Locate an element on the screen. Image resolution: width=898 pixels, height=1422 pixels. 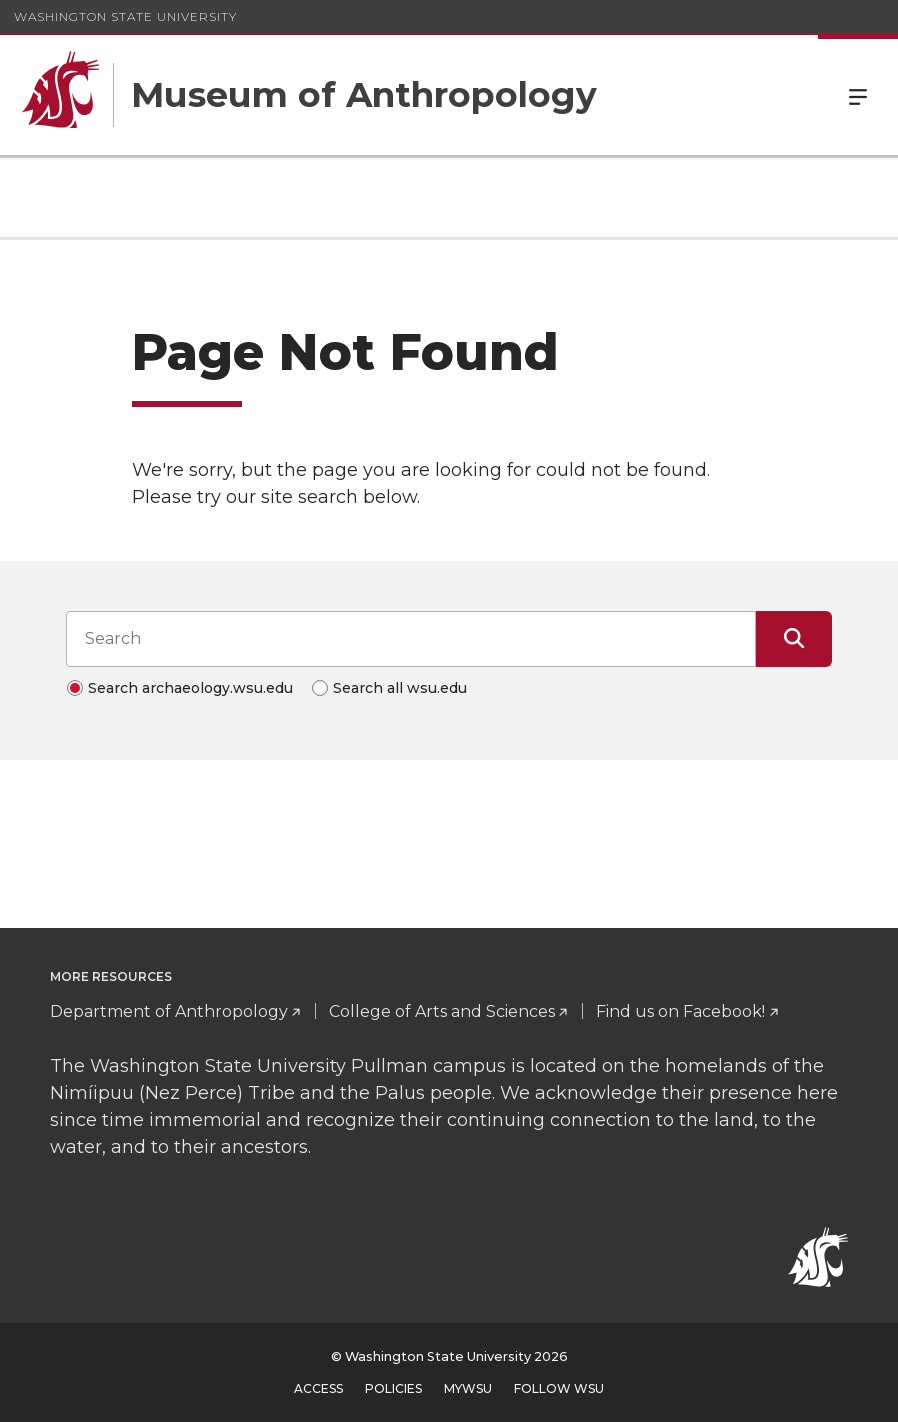
Search archaeology.wsu.edu is located at coordinates (190, 688).